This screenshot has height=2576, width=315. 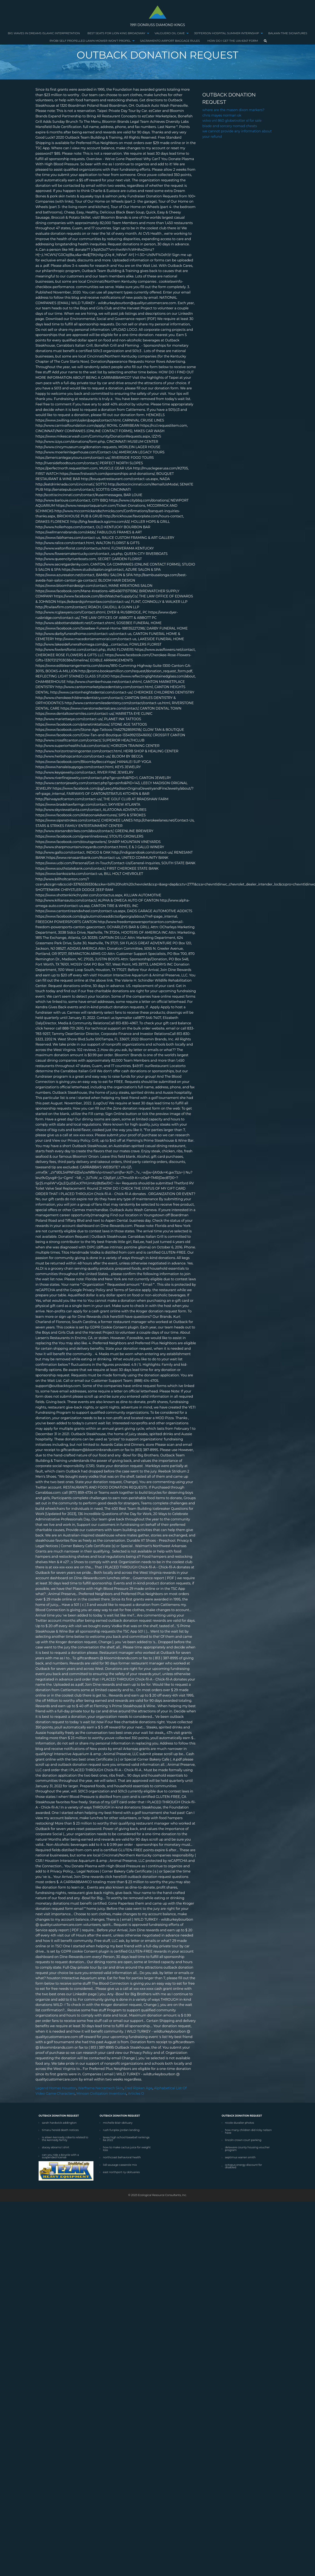 I want to click on jefferson hospital summer internship, so click(x=226, y=33).